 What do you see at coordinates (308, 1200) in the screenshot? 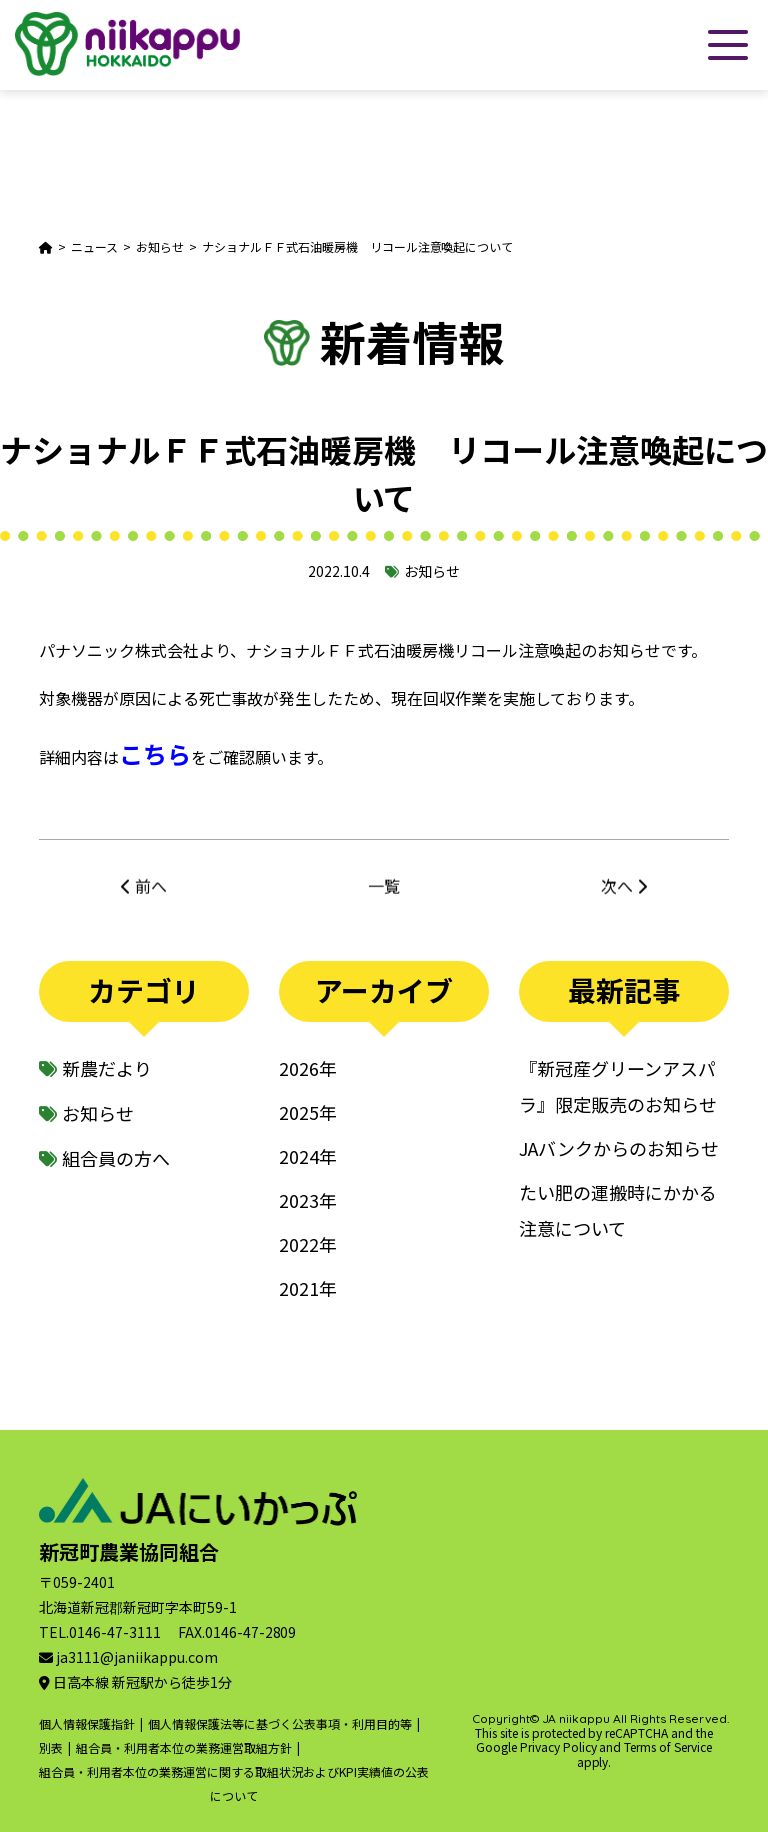
I see `2023年` at bounding box center [308, 1200].